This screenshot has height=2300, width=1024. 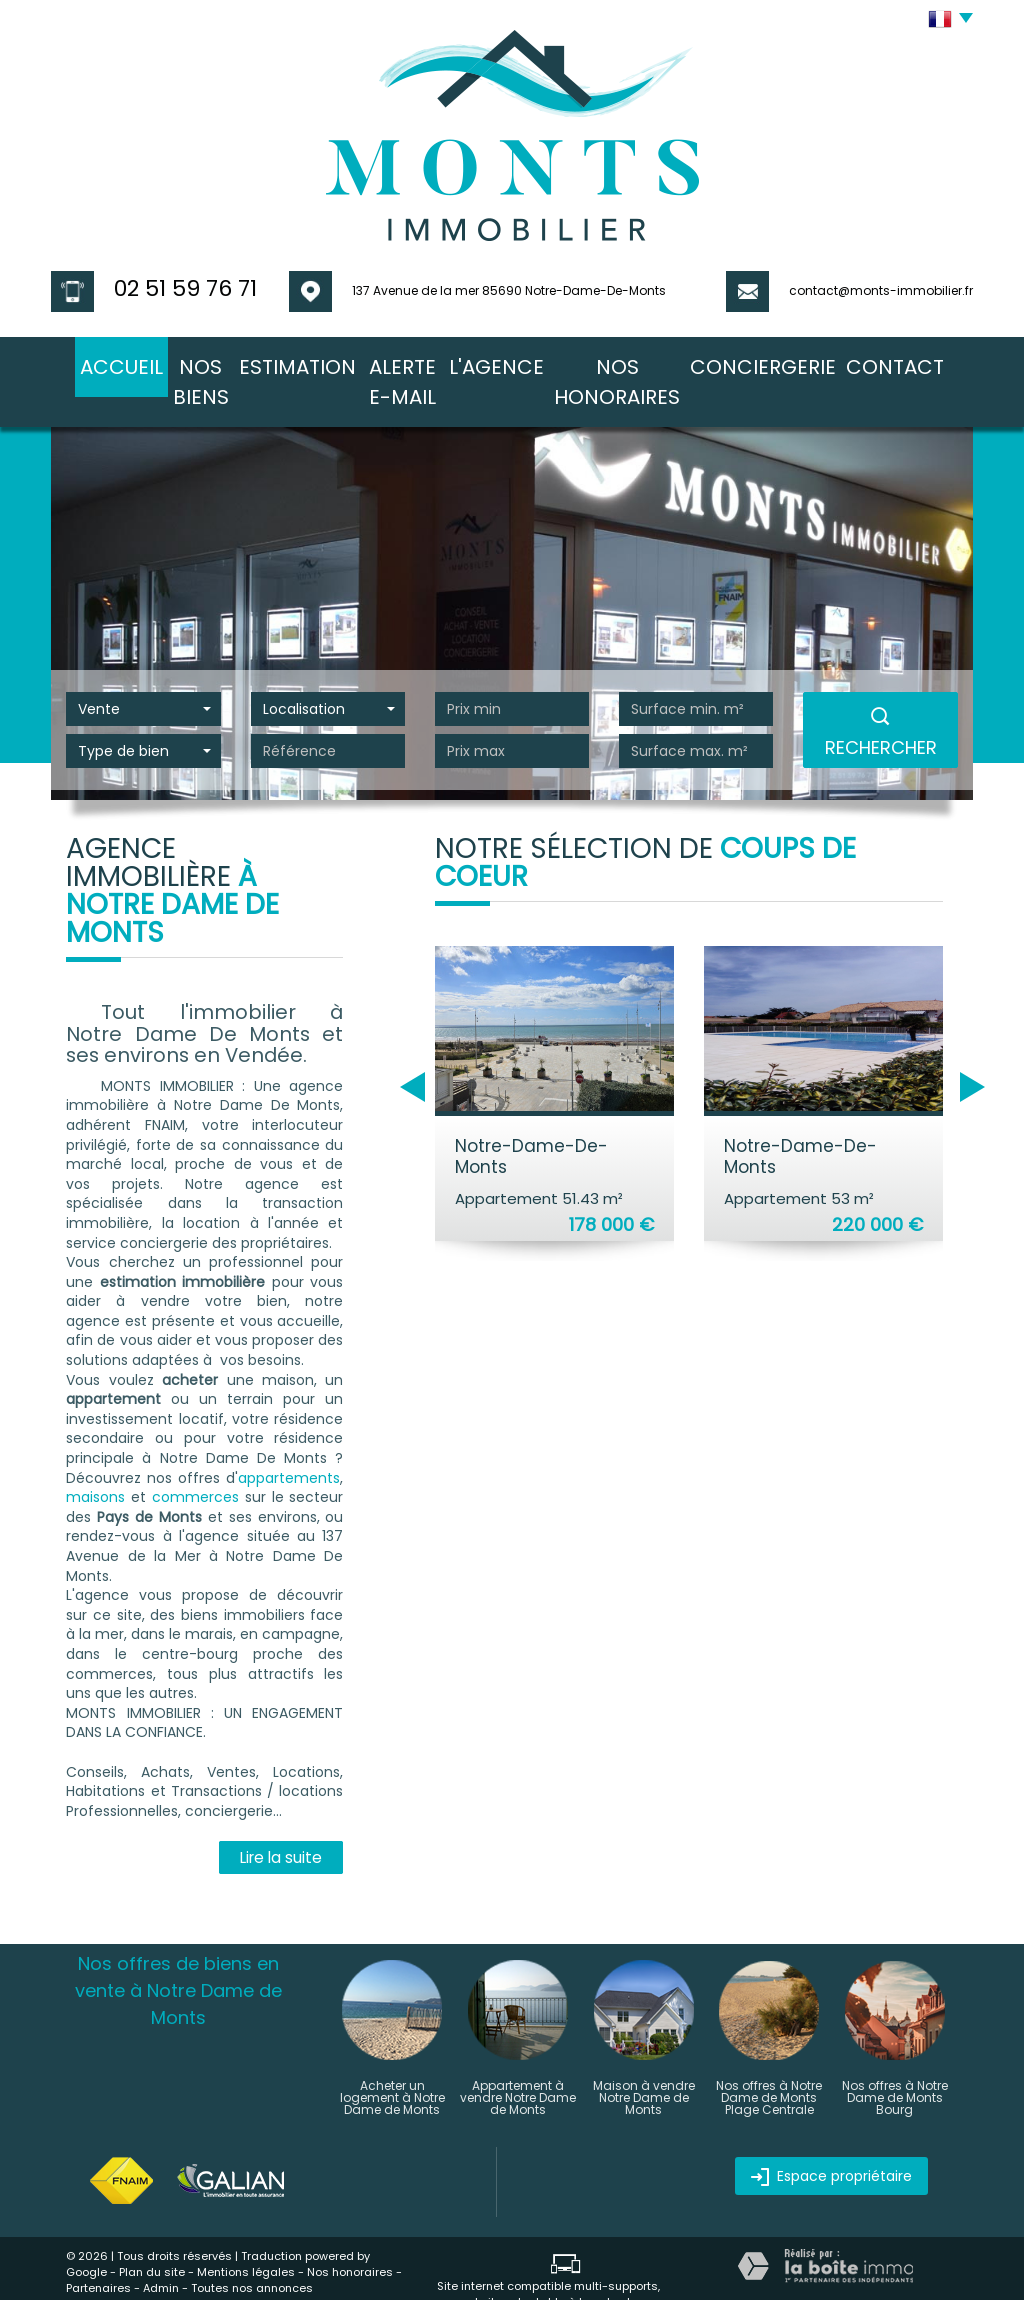 What do you see at coordinates (423, 362) in the screenshot?
I see `Alerte E-mail` at bounding box center [423, 362].